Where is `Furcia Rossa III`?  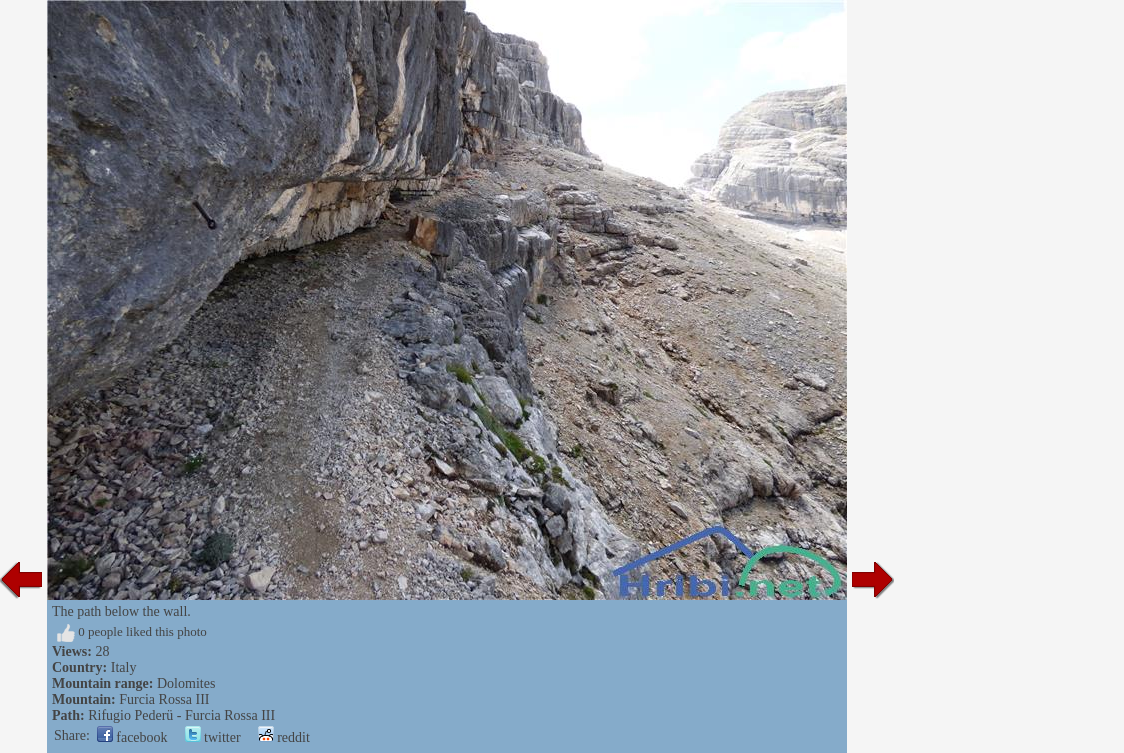
Furcia Rossa III is located at coordinates (164, 699).